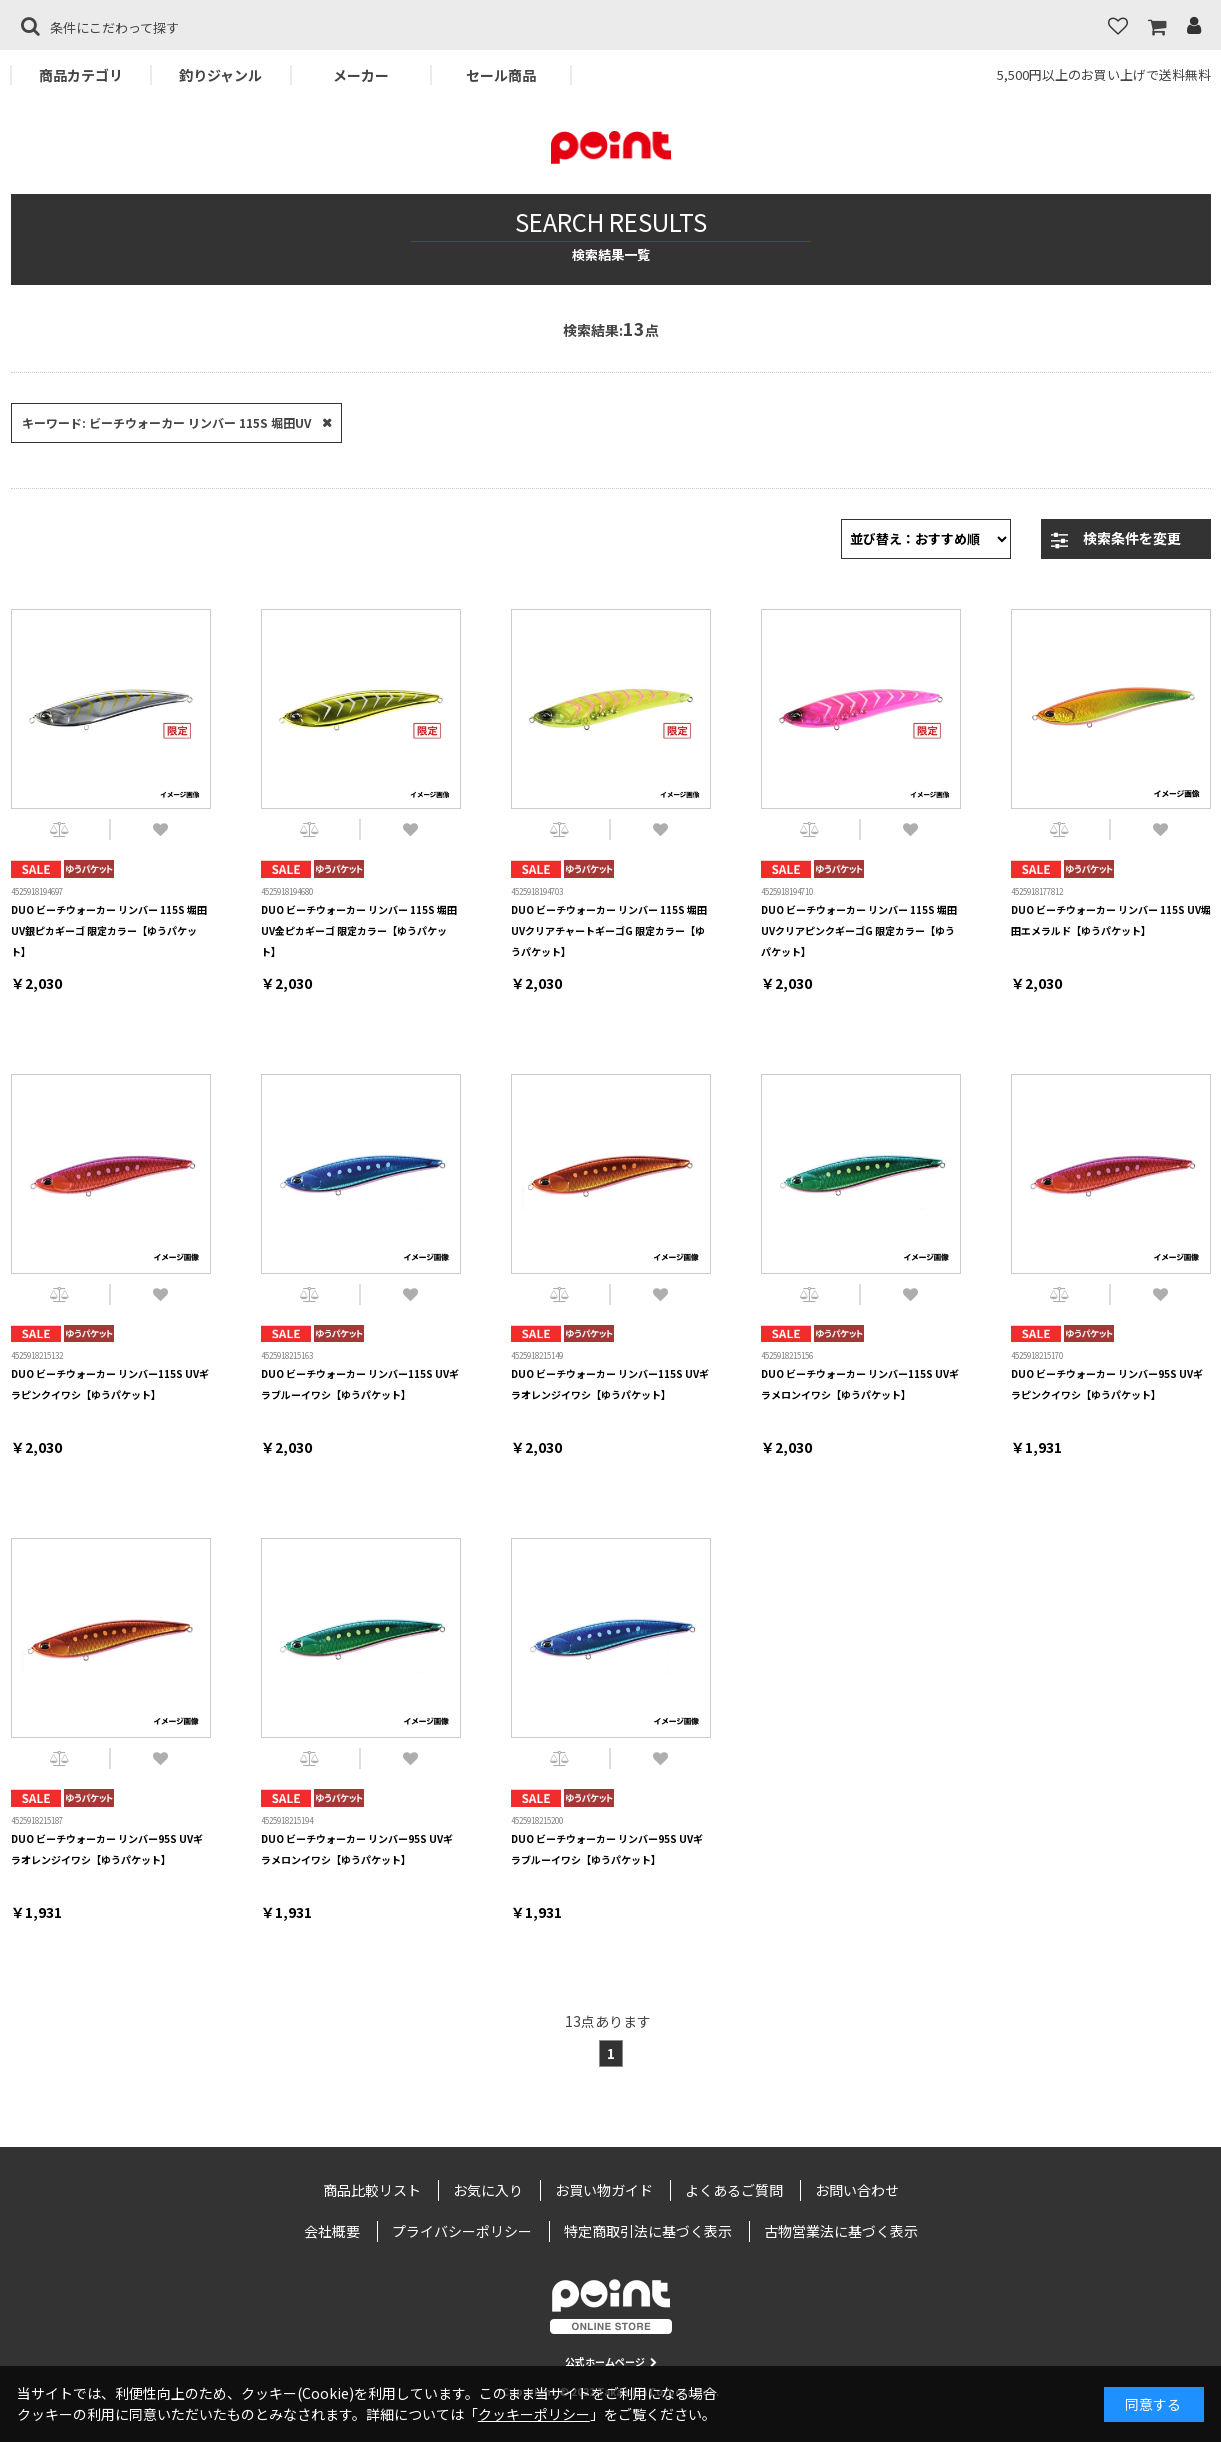 Image resolution: width=1221 pixels, height=2442 pixels. Describe the element at coordinates (462, 2231) in the screenshot. I see `プライバシーポリシー` at that location.